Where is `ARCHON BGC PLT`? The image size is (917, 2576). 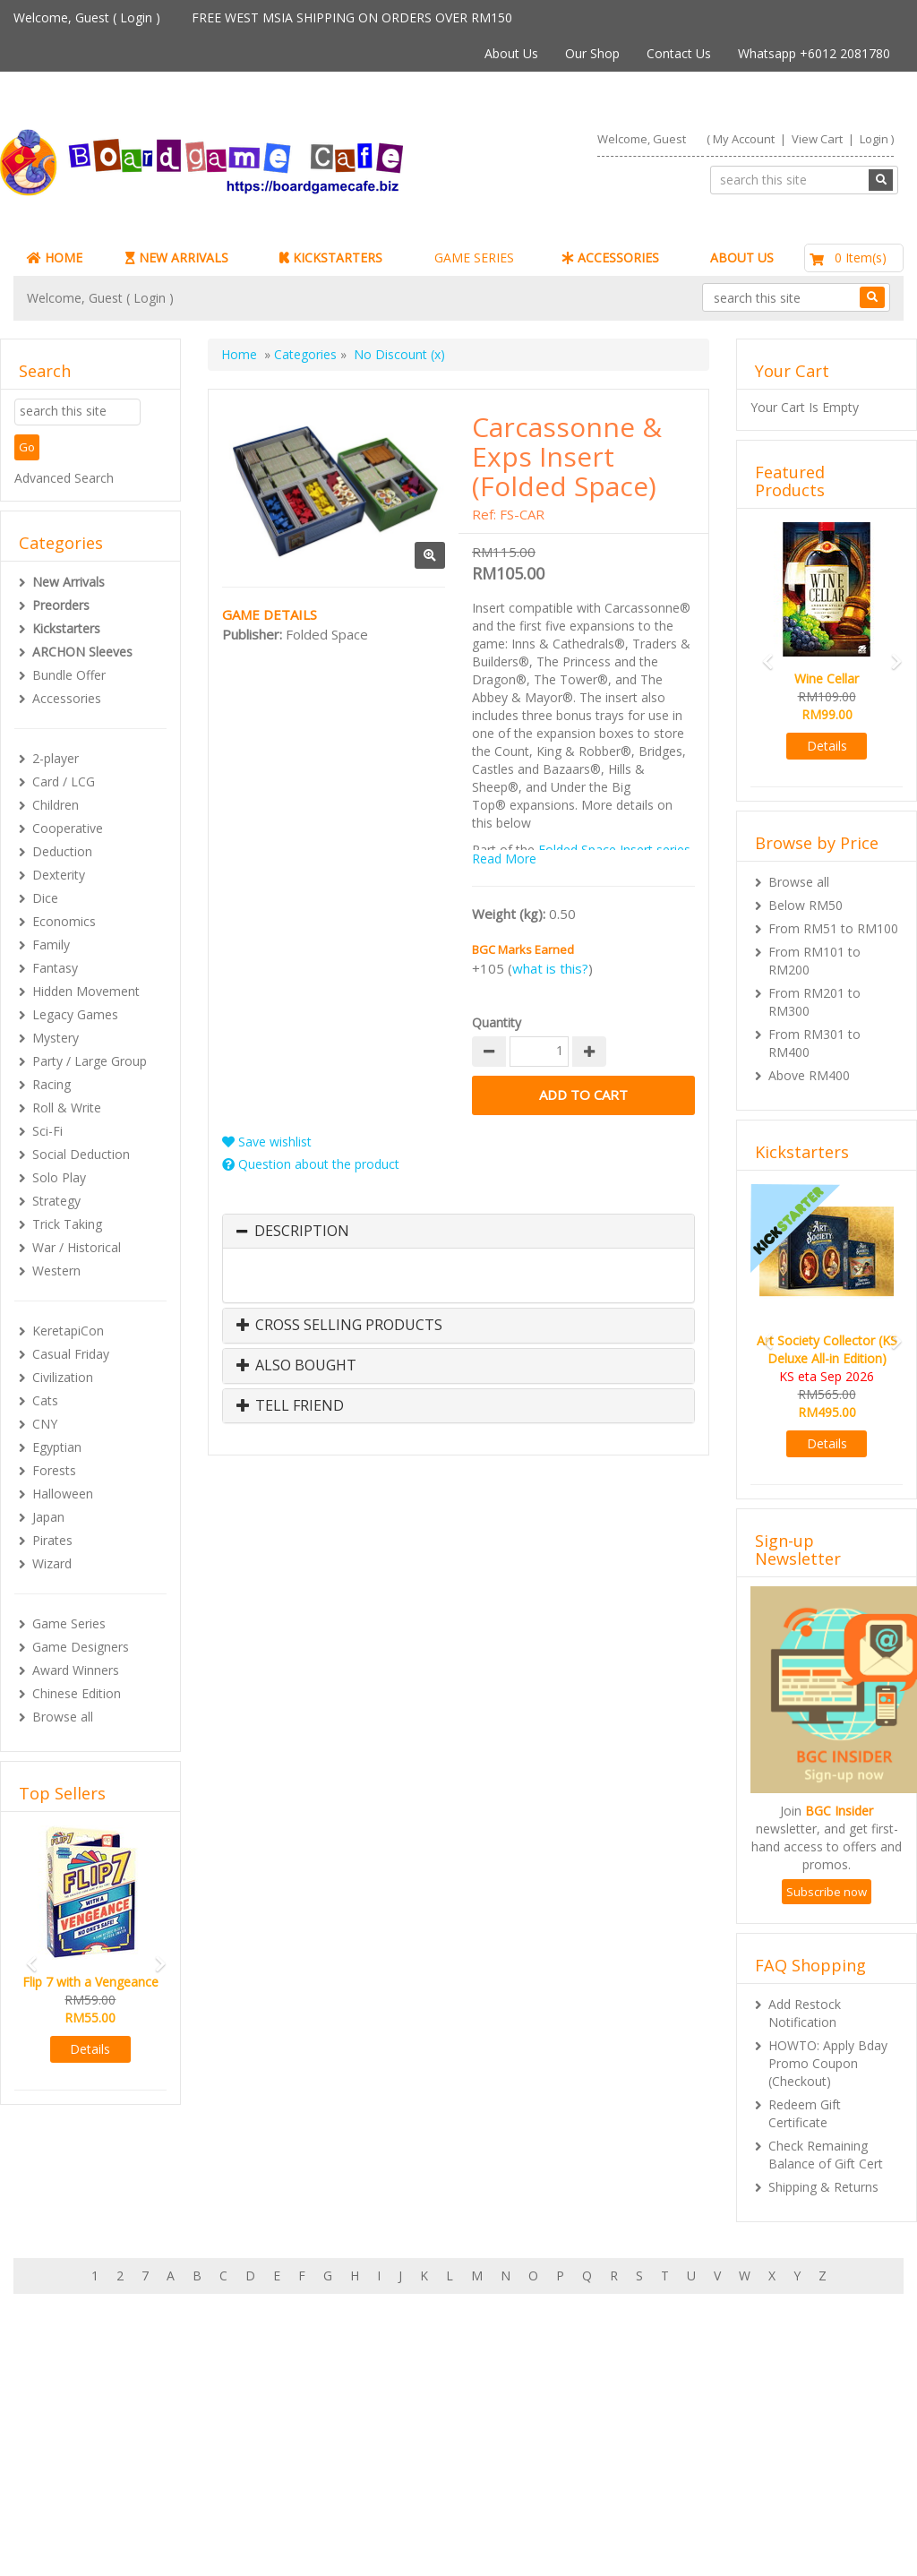 ARCHON BGC PLT is located at coordinates (219, 2539).